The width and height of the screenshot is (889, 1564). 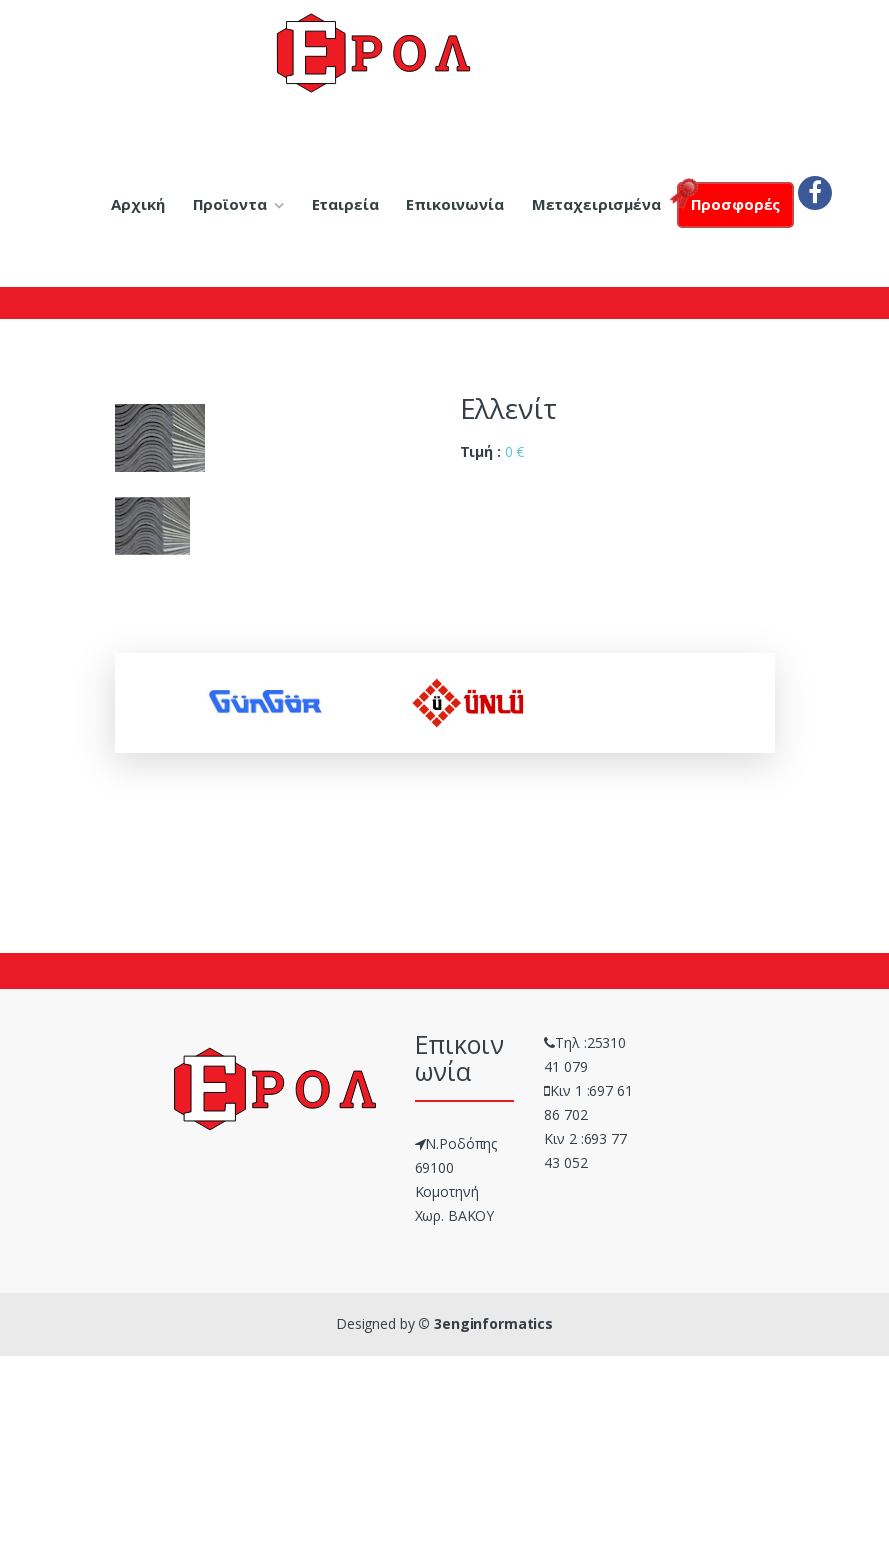 What do you see at coordinates (454, 204) in the screenshot?
I see `Επικοινωνία` at bounding box center [454, 204].